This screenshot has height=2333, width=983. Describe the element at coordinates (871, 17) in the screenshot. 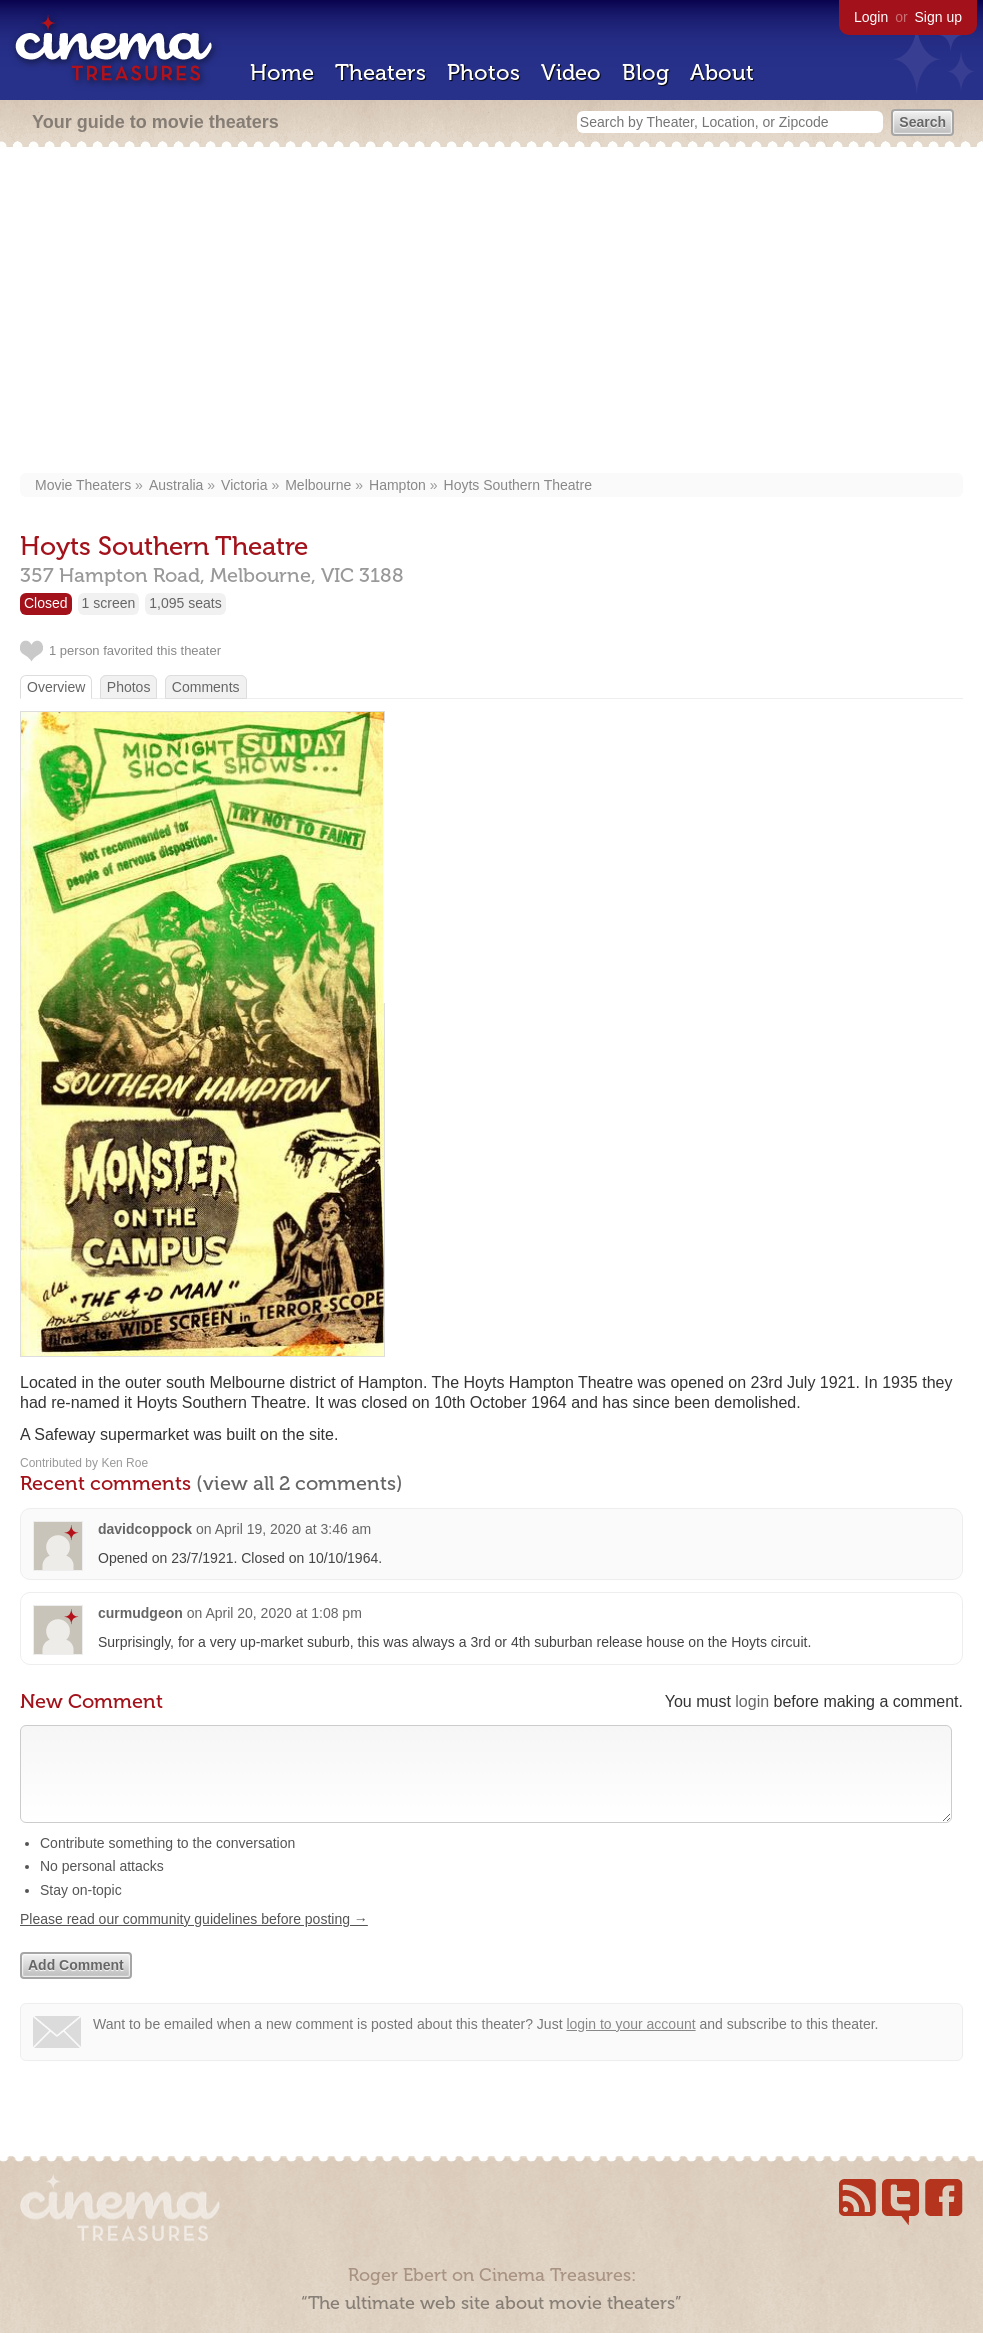

I see `Login` at that location.